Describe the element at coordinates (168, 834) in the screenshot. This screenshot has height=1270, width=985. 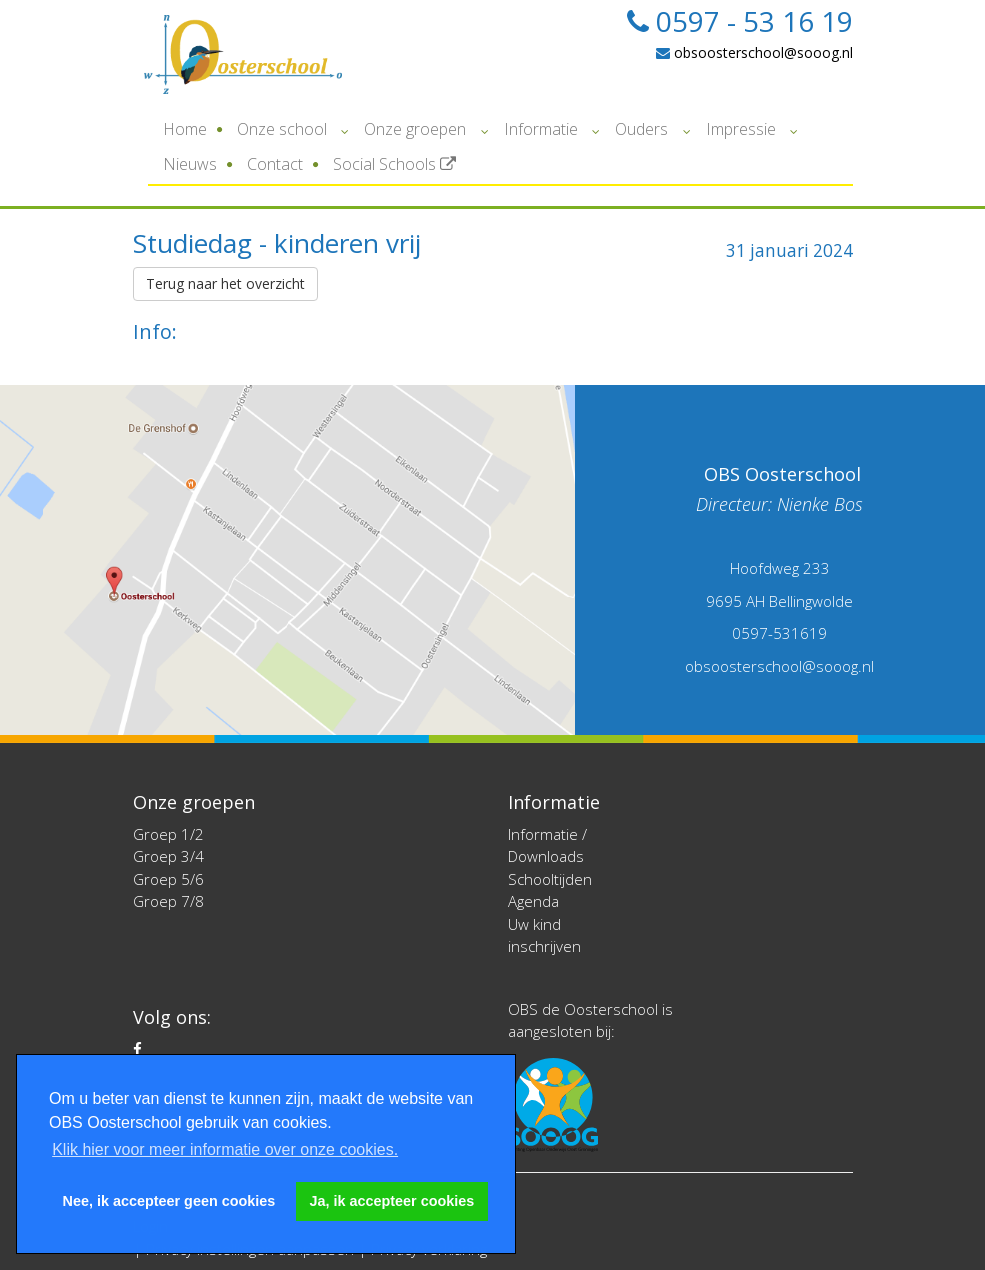
I see `Groep 1/2` at that location.